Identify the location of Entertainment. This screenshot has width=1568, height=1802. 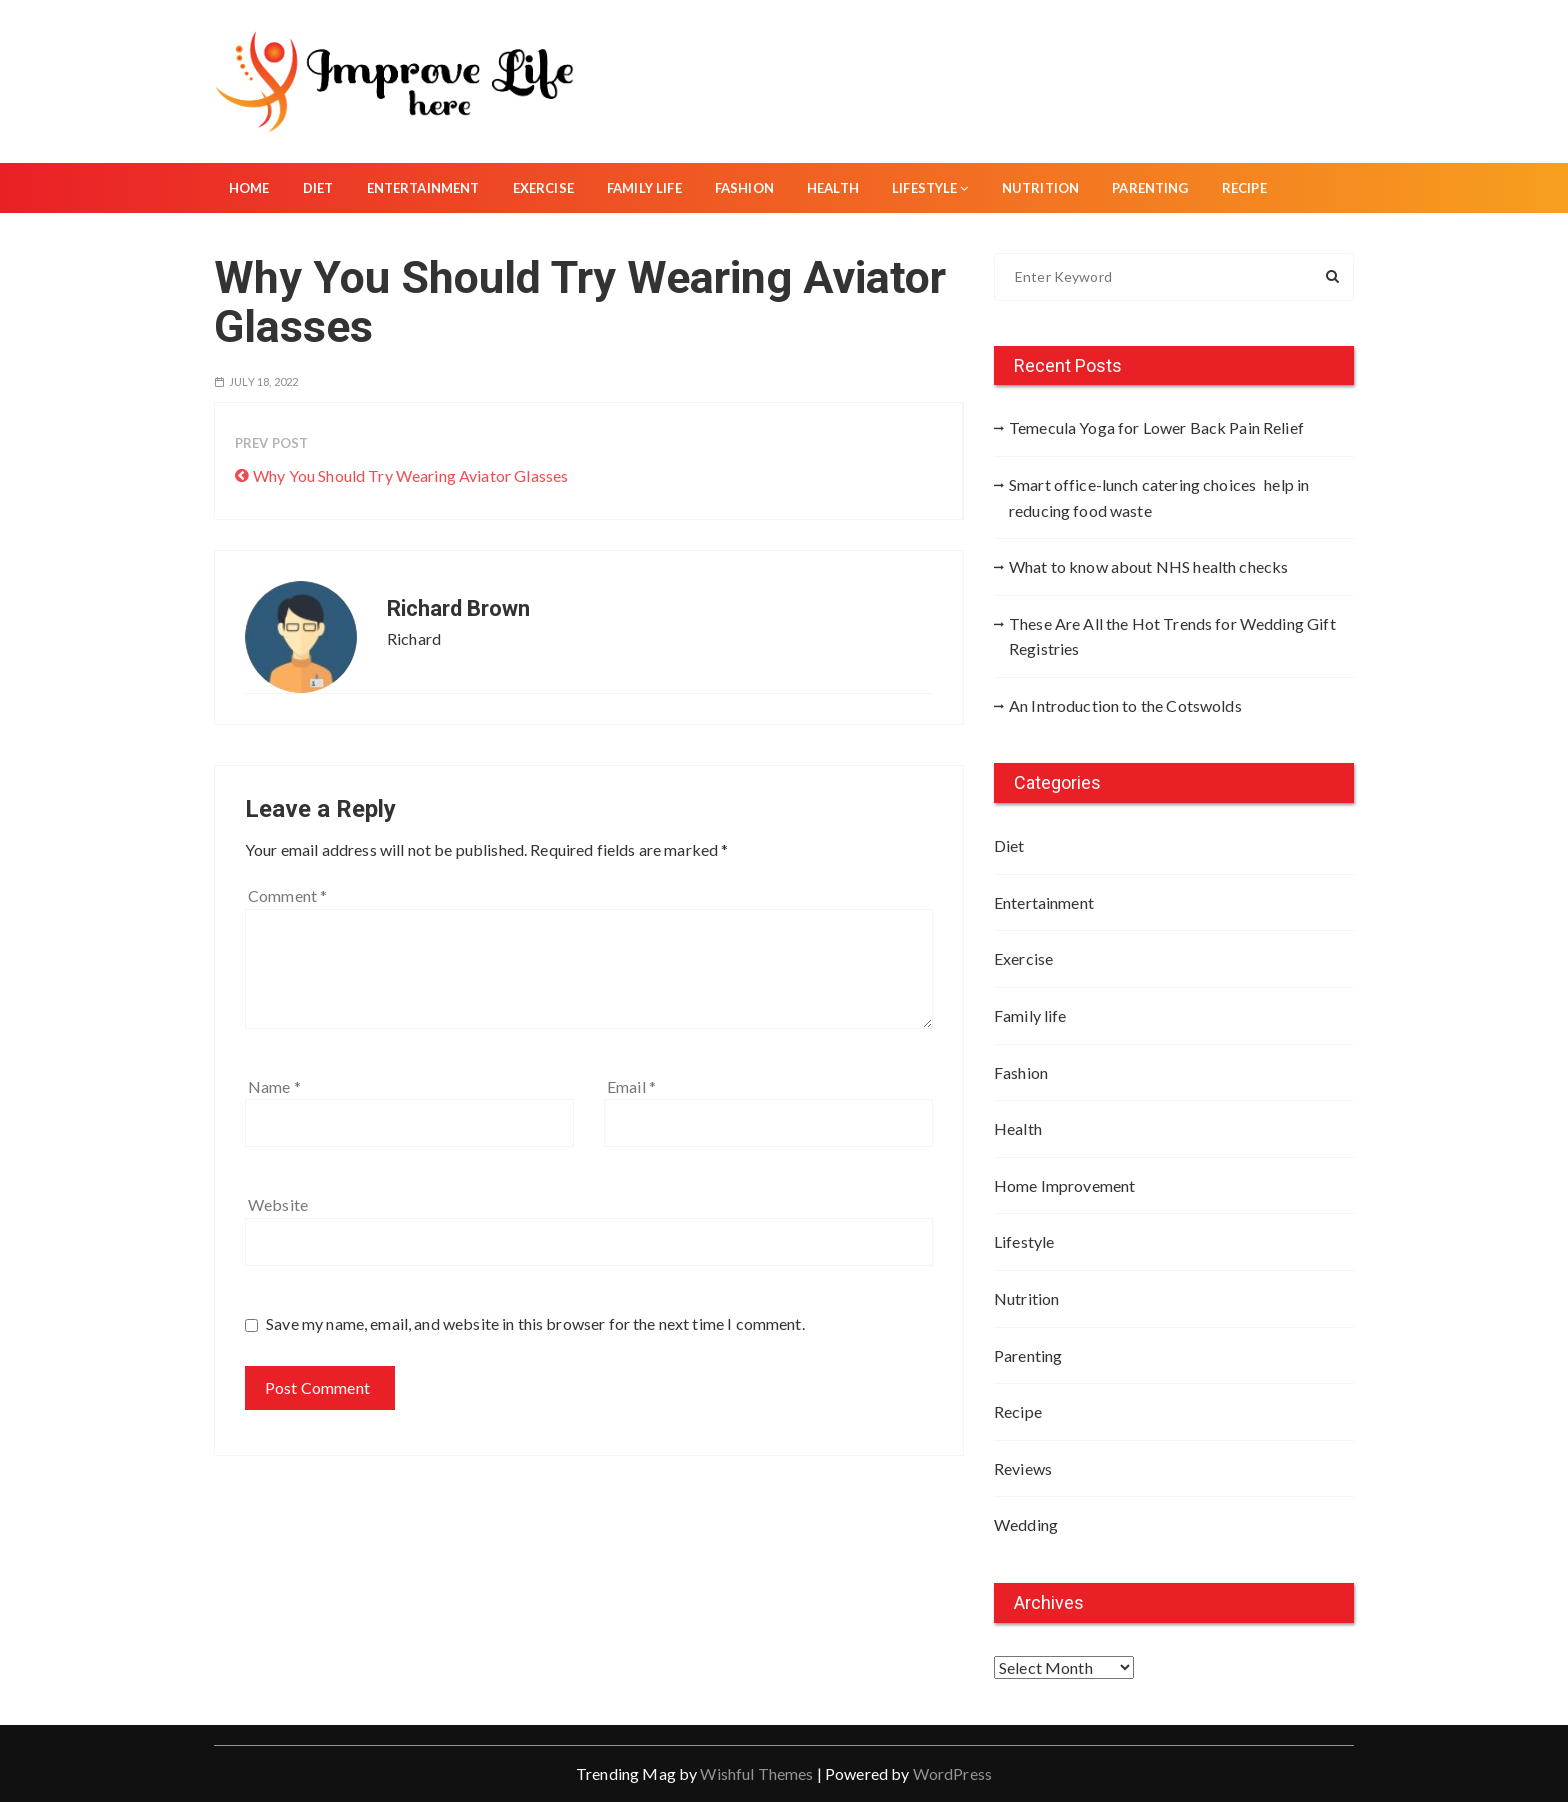
(423, 188).